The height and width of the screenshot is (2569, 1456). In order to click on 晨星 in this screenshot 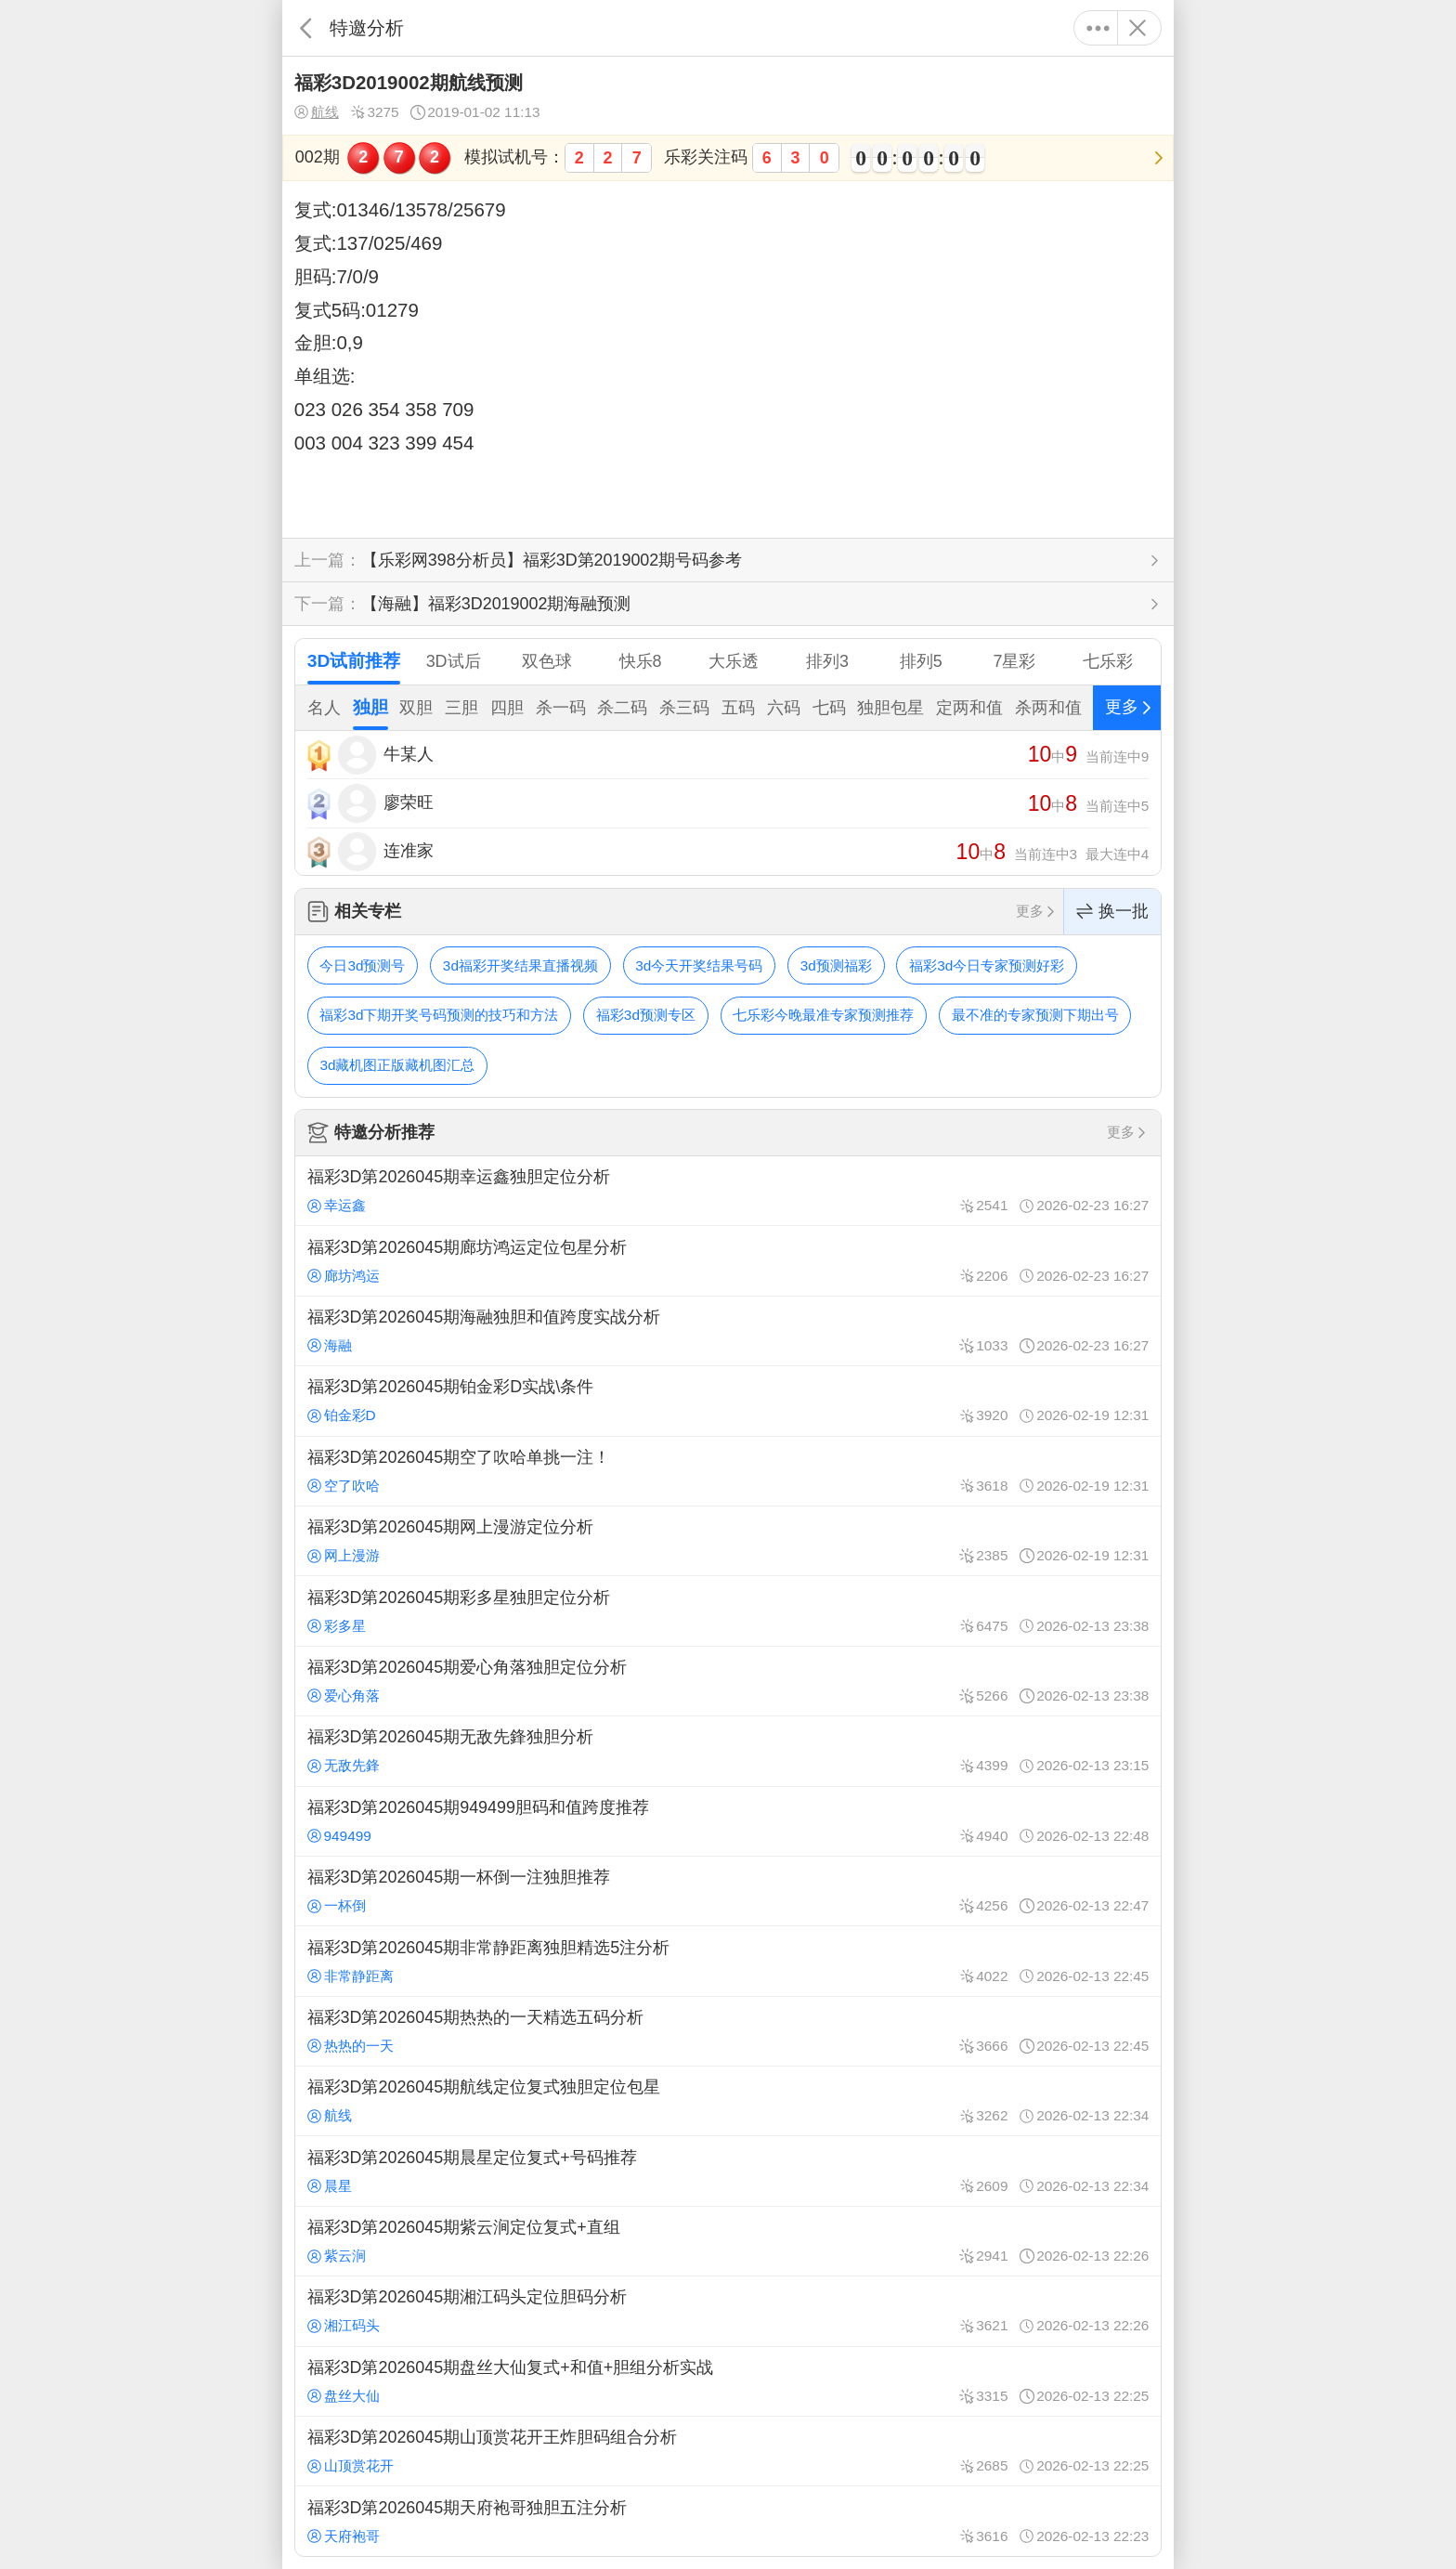, I will do `click(329, 2186)`.